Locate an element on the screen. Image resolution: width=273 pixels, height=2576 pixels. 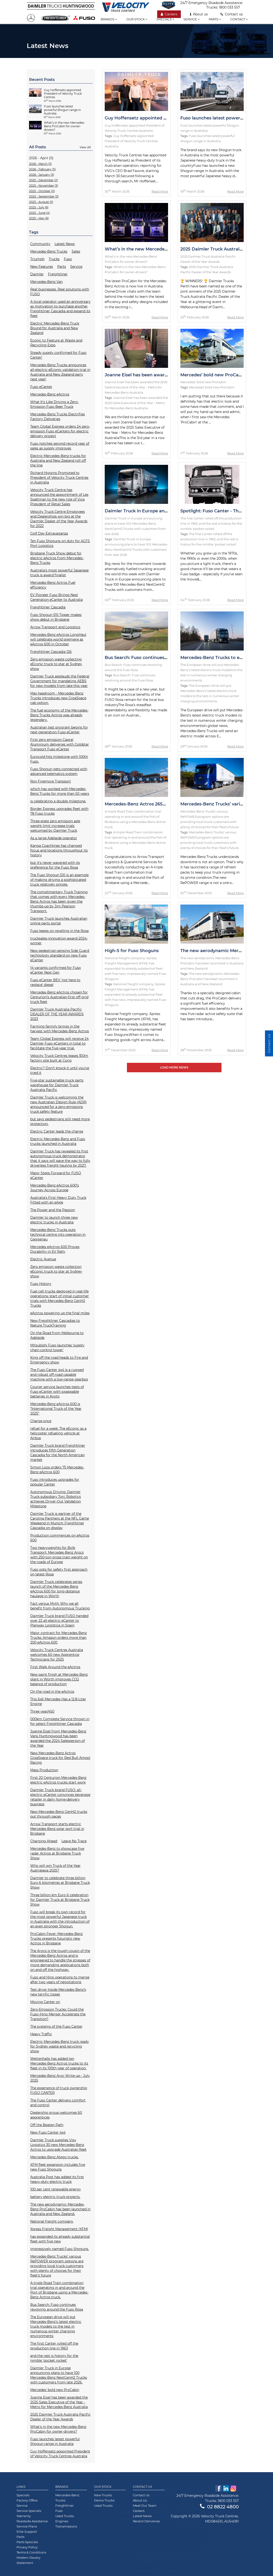
What’s in the new Mercedes-Benz ProCabin for owner-drivers? is located at coordinates (58, 2429).